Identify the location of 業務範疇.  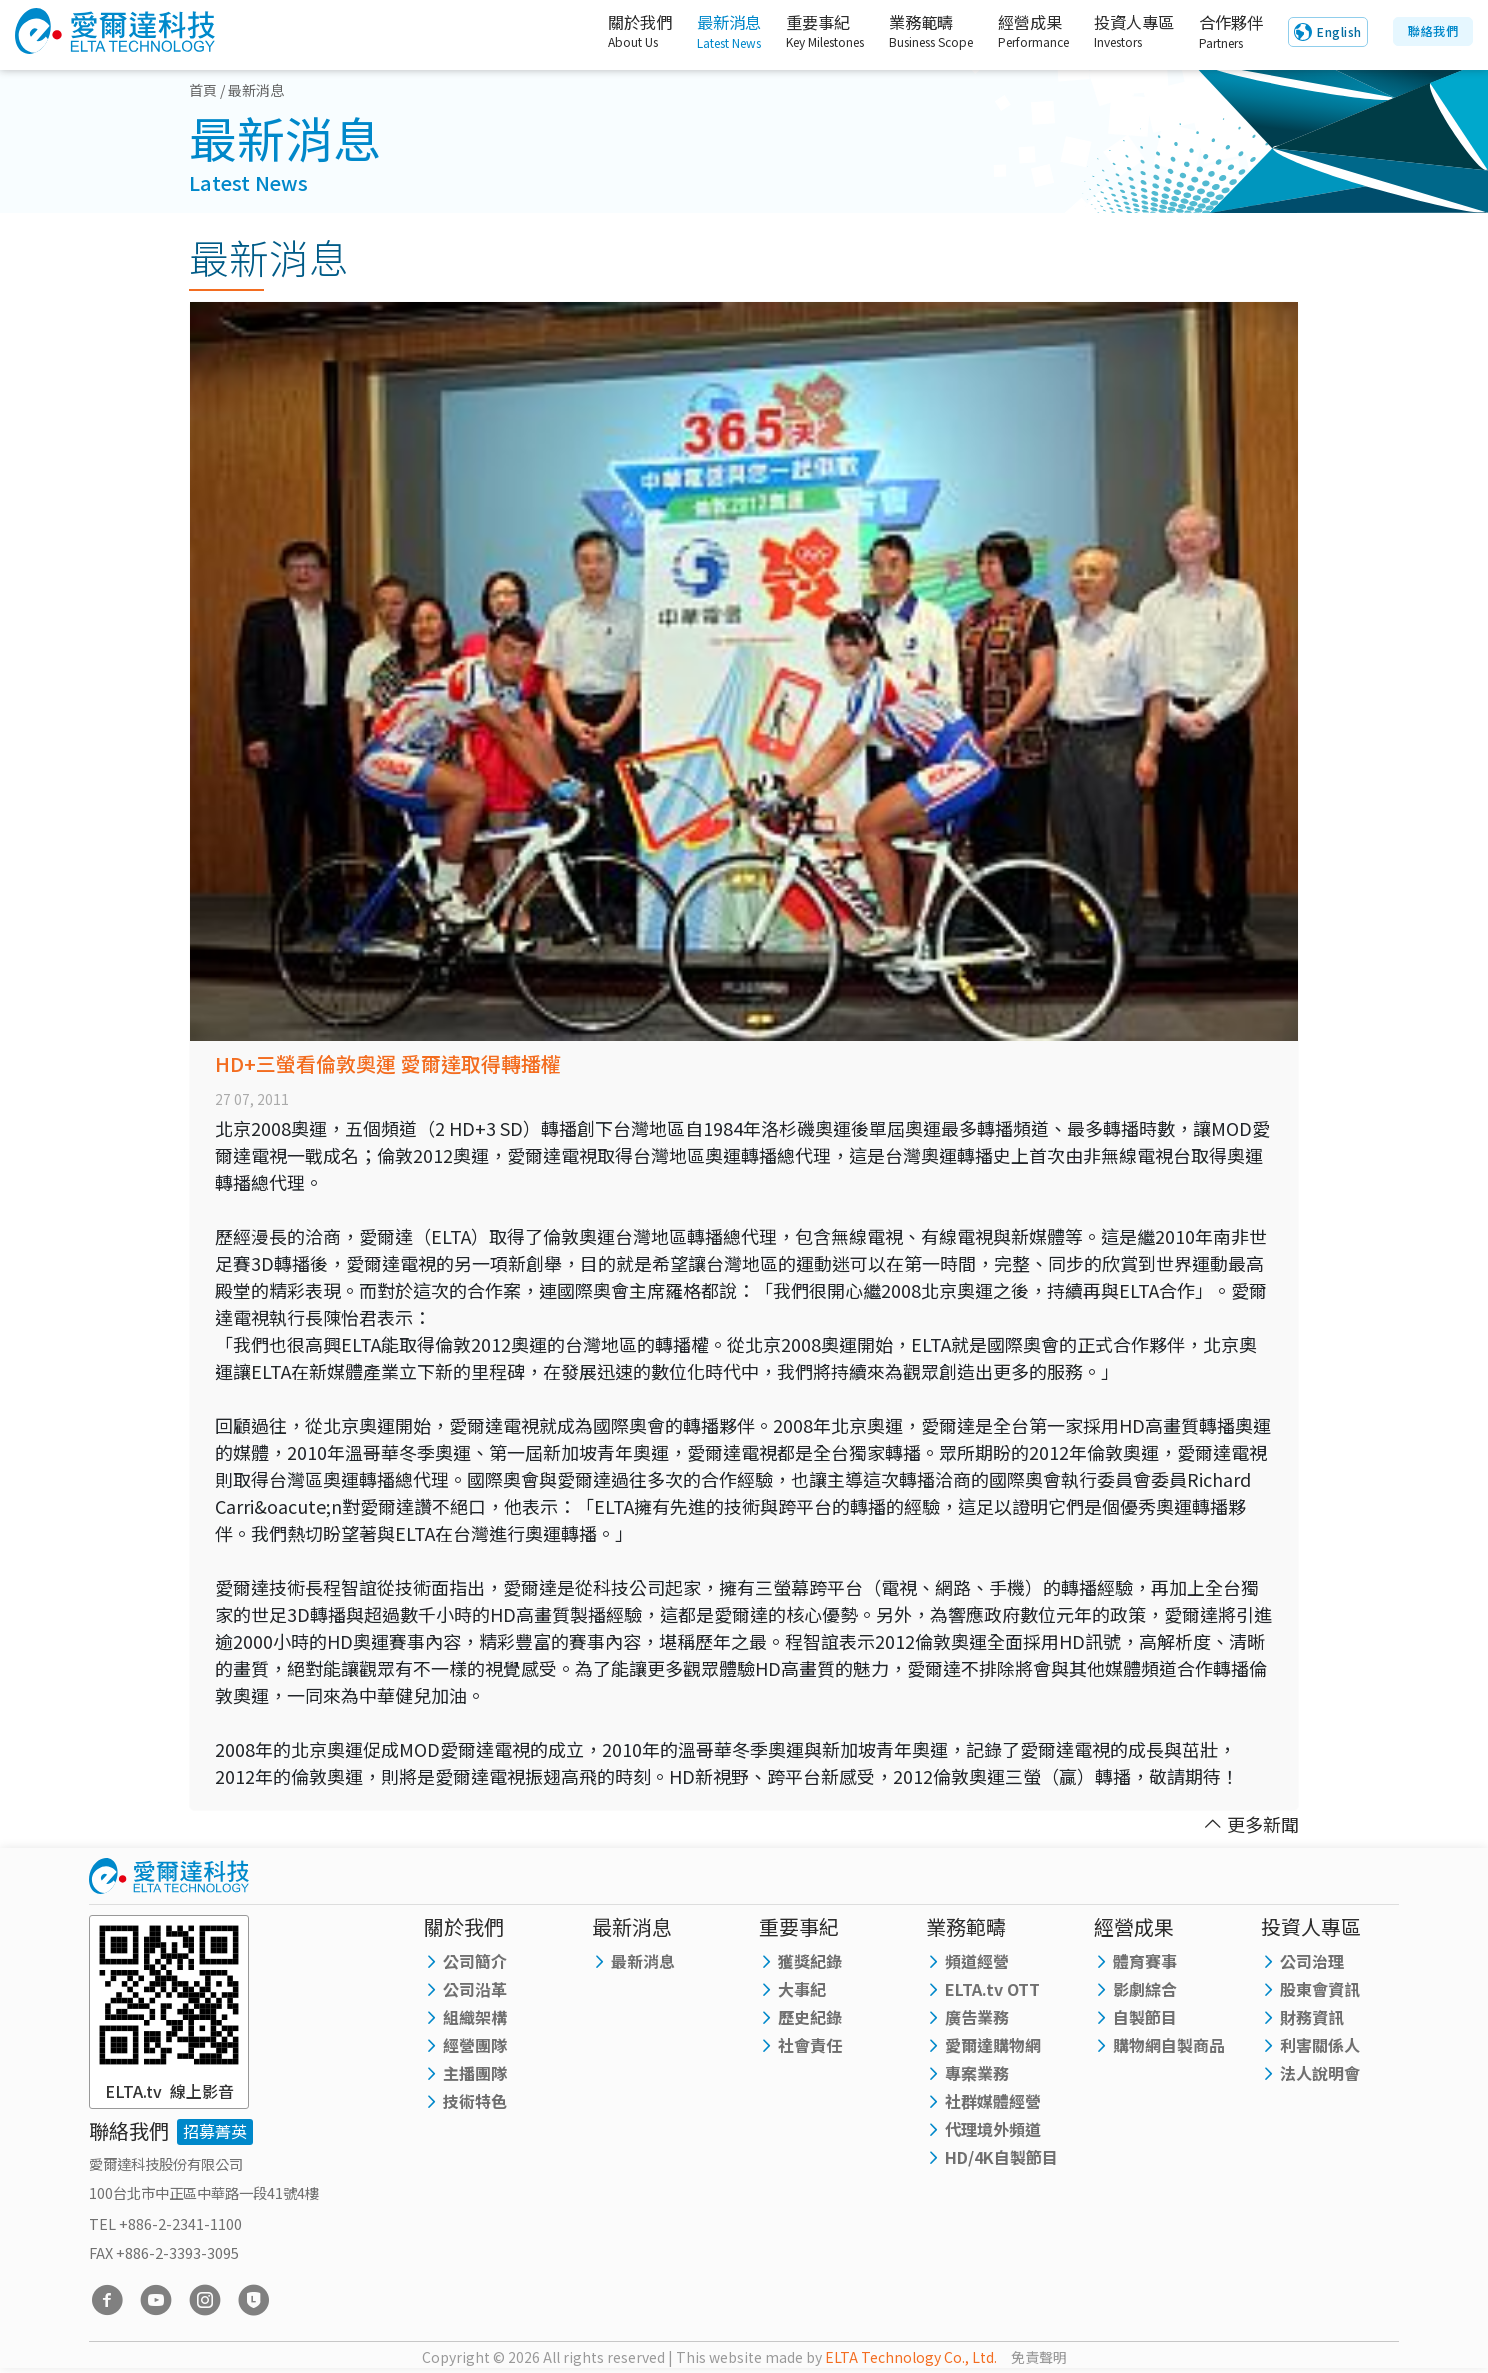
(912, 32).